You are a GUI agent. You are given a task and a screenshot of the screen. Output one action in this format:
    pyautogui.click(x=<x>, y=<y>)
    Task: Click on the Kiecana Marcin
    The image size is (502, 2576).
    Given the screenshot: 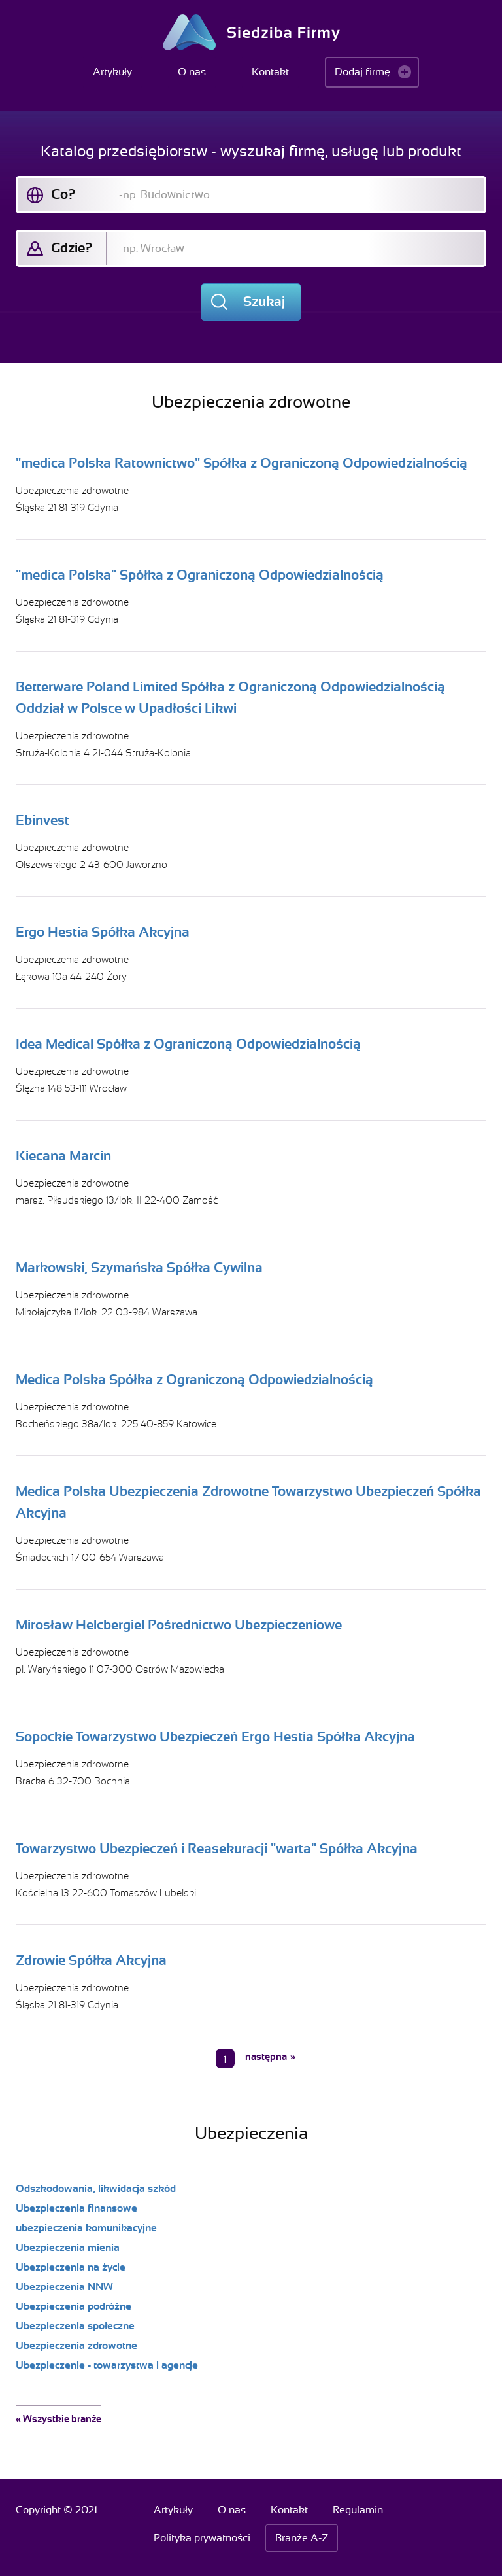 What is the action you would take?
    pyautogui.click(x=63, y=1156)
    